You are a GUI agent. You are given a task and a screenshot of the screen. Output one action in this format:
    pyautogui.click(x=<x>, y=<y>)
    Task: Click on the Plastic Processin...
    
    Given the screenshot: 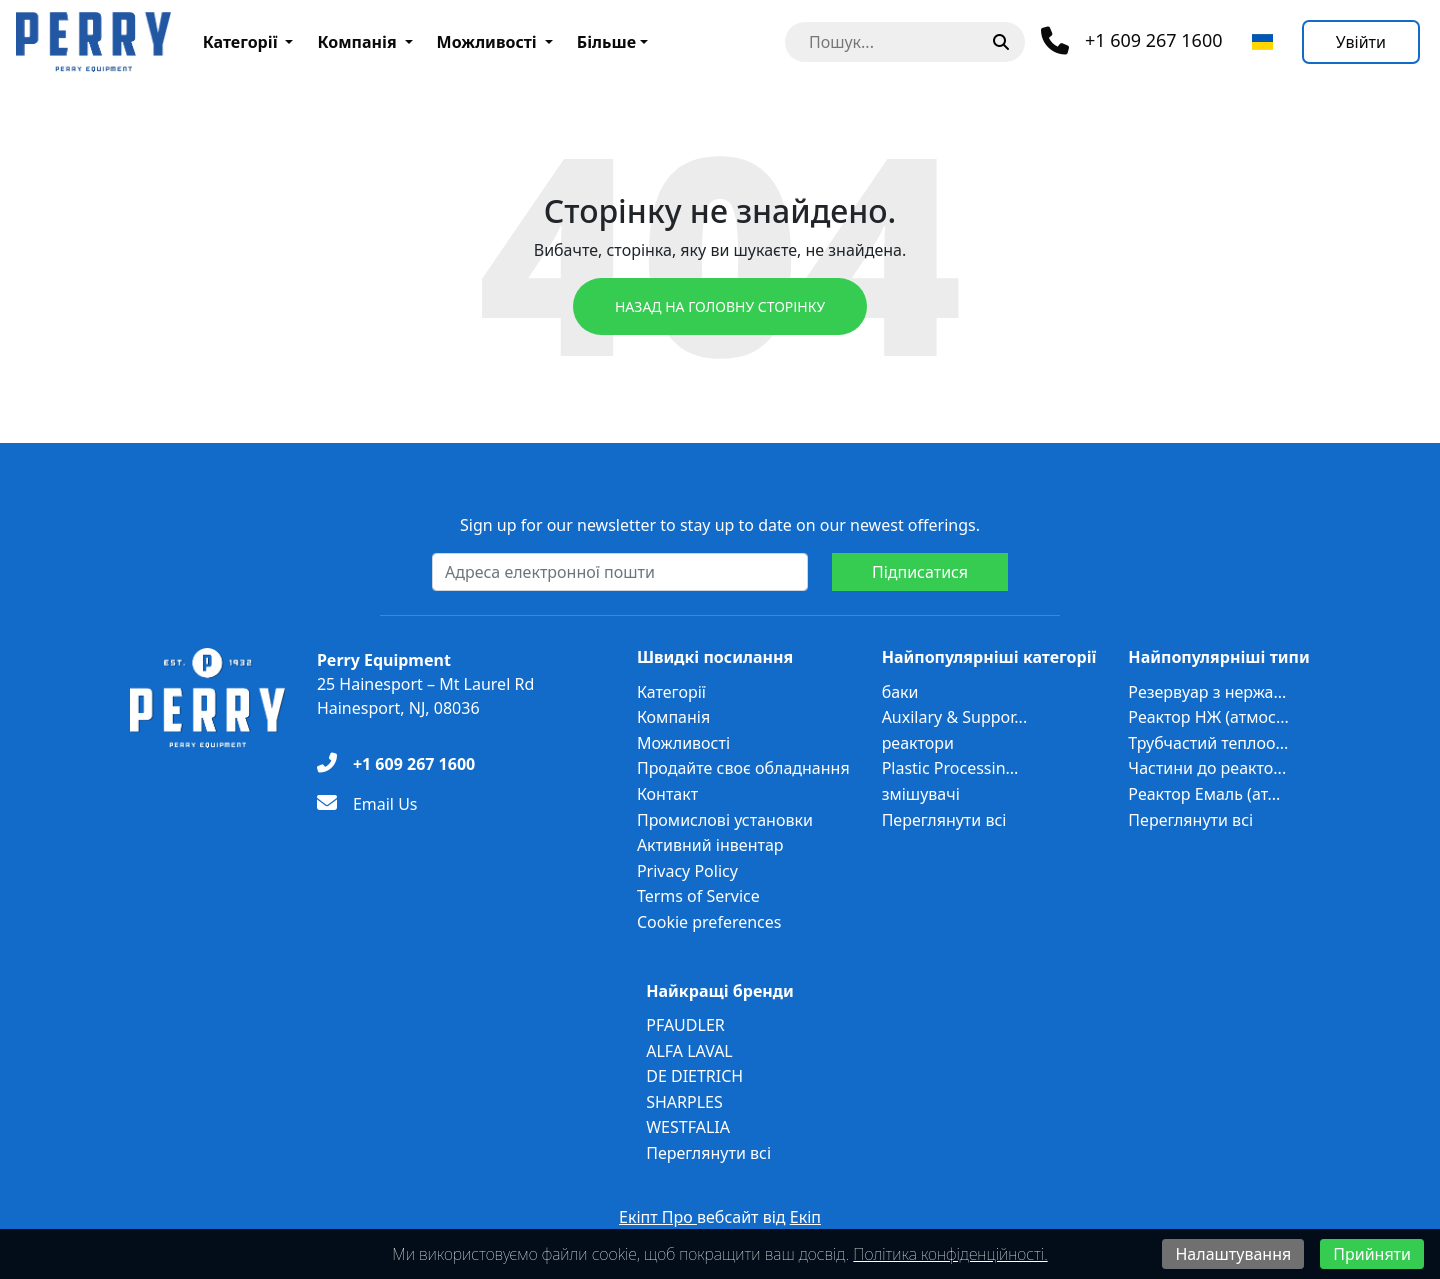 What is the action you would take?
    pyautogui.click(x=950, y=768)
    